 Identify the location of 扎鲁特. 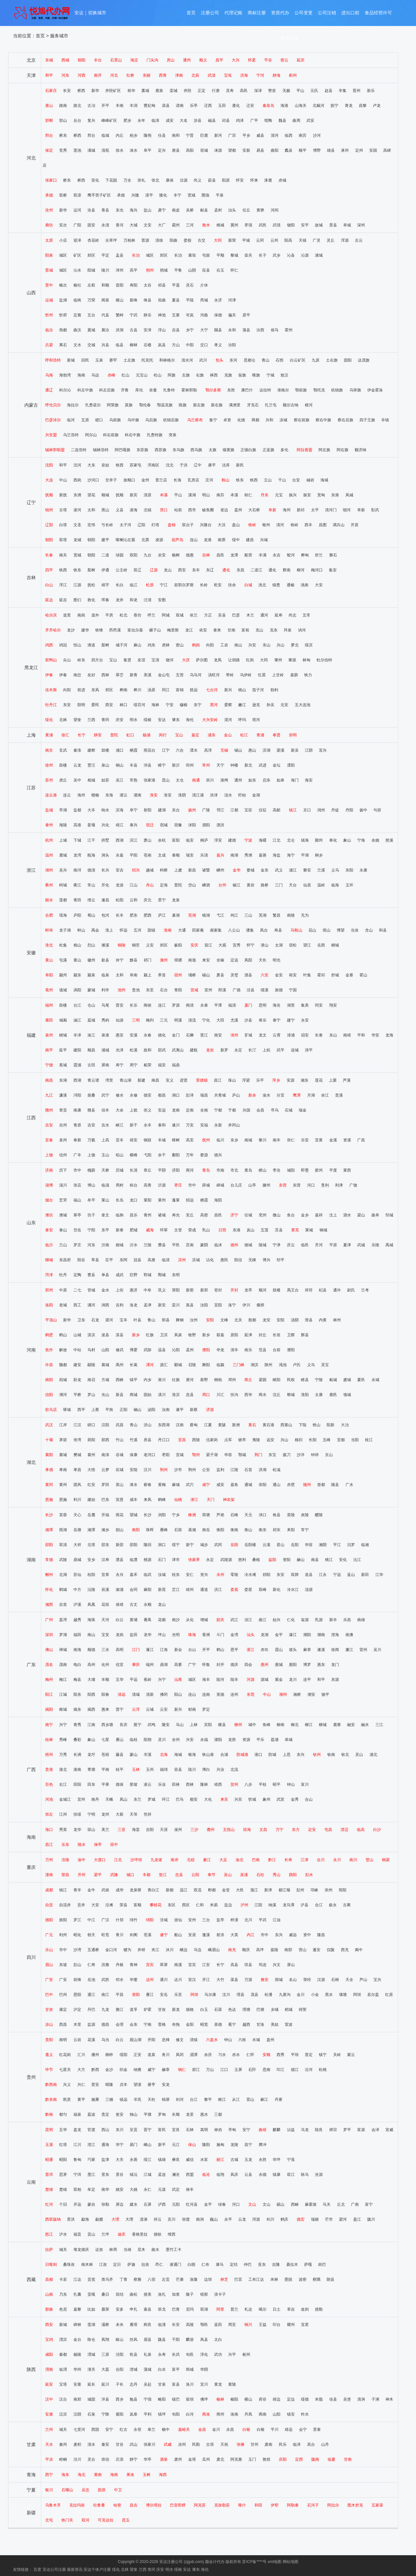
(169, 390).